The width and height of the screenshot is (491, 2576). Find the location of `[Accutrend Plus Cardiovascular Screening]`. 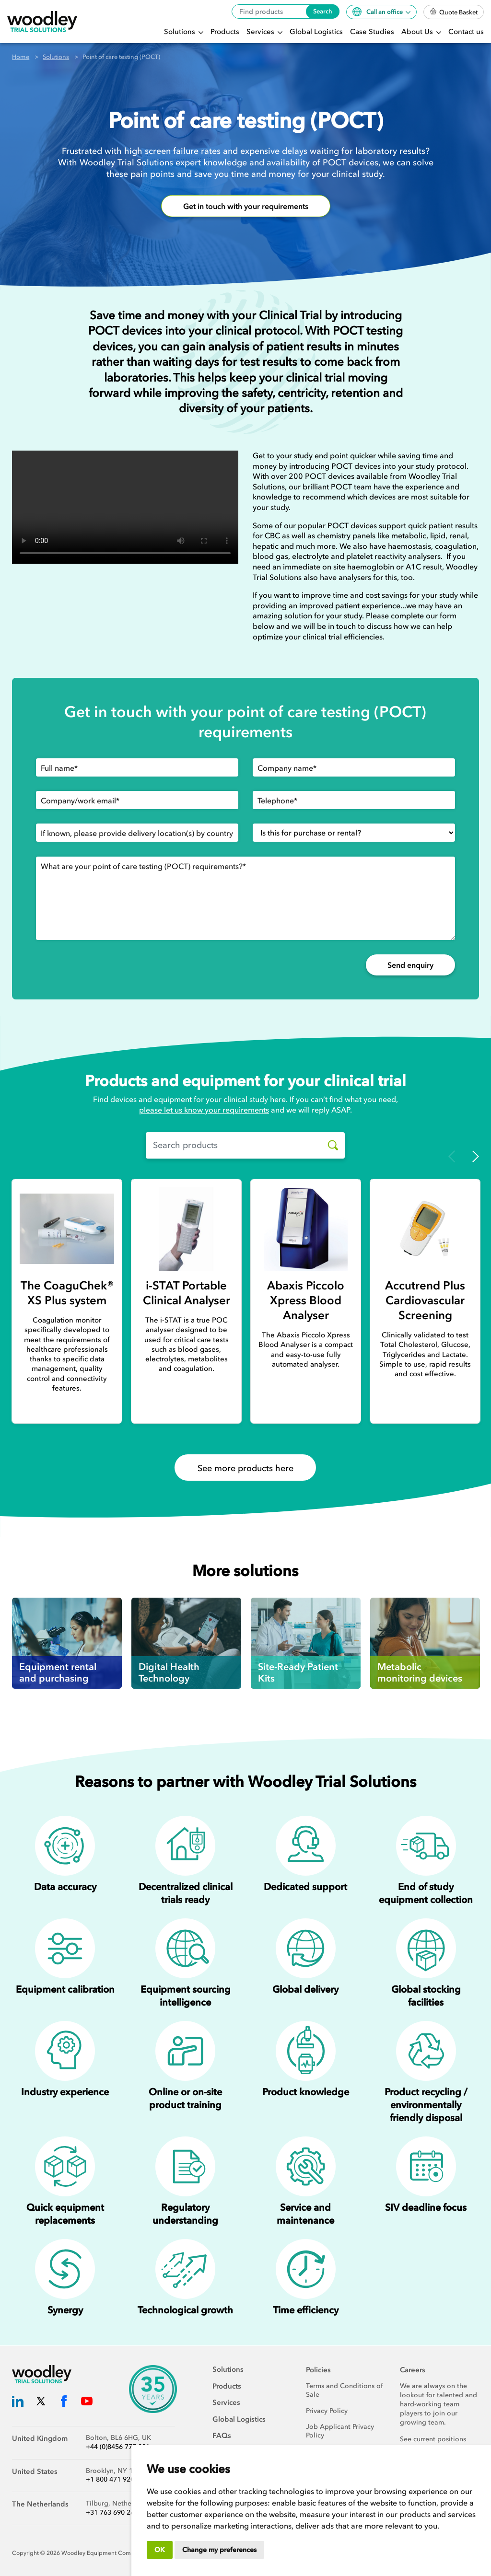

[Accutrend Plus Cardiovascular Screening] is located at coordinates (425, 1229).